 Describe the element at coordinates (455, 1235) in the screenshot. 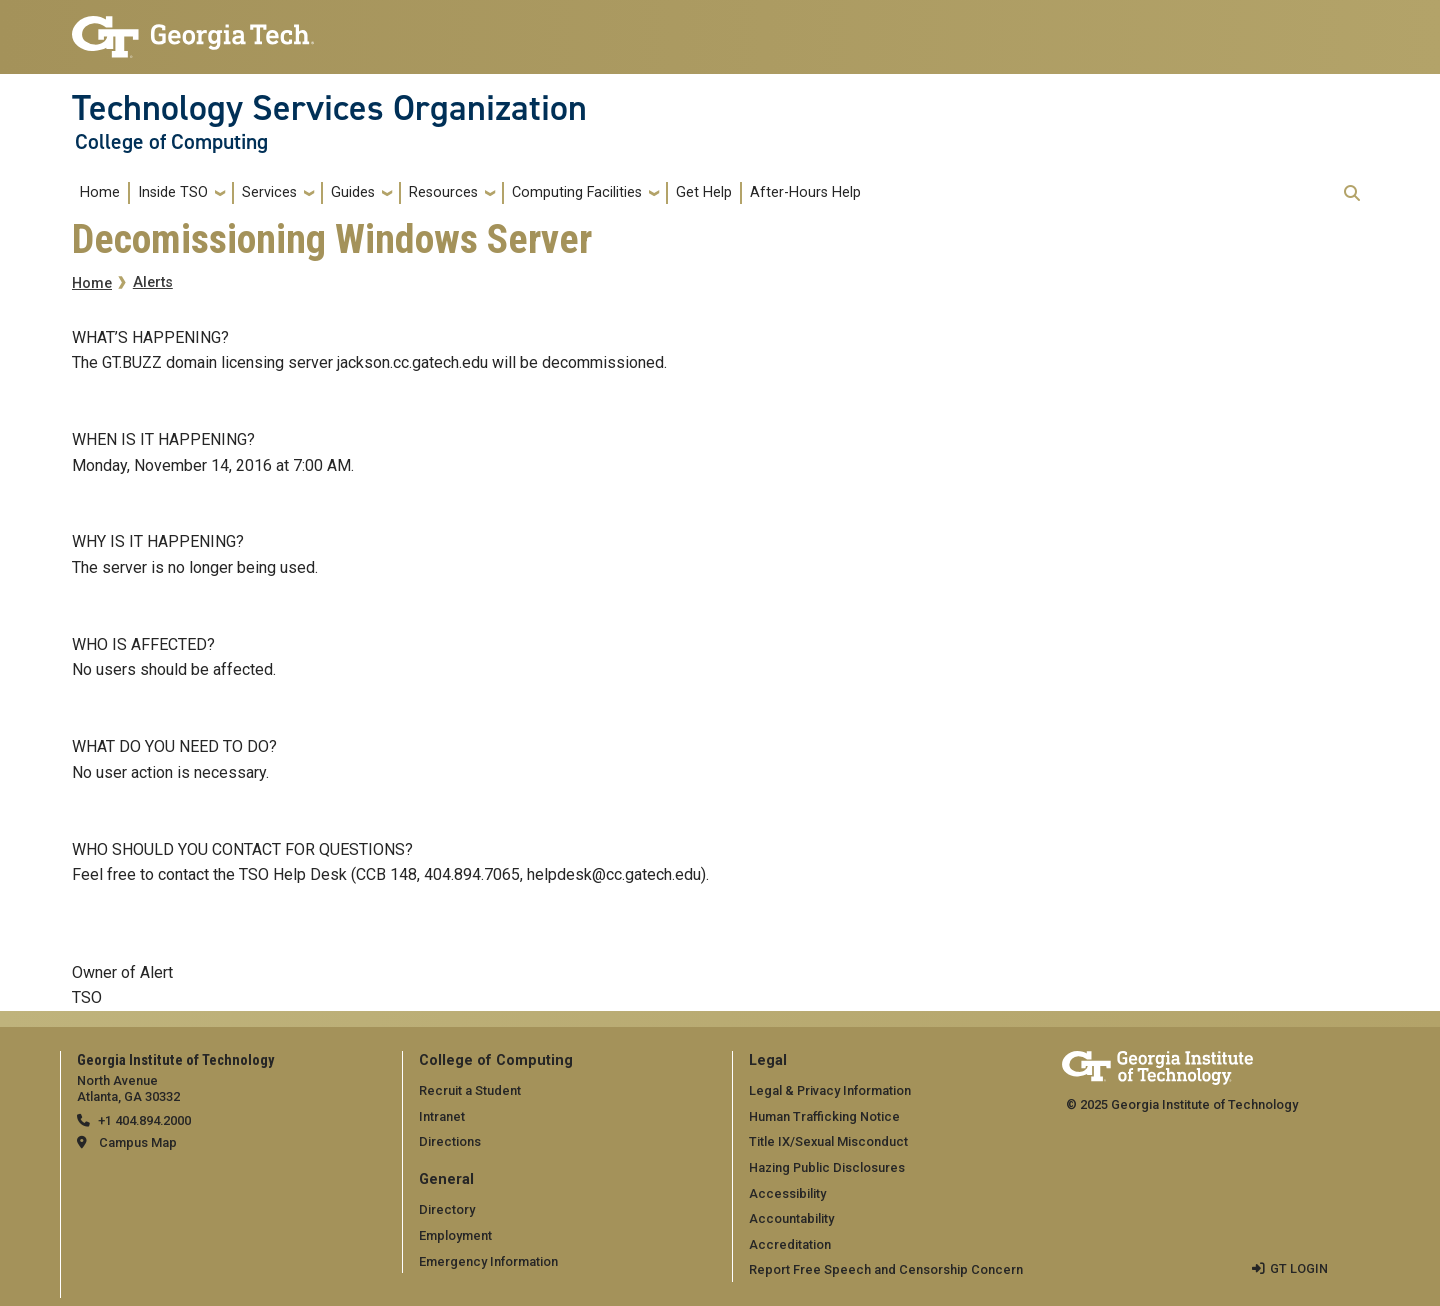

I see `Employment` at that location.